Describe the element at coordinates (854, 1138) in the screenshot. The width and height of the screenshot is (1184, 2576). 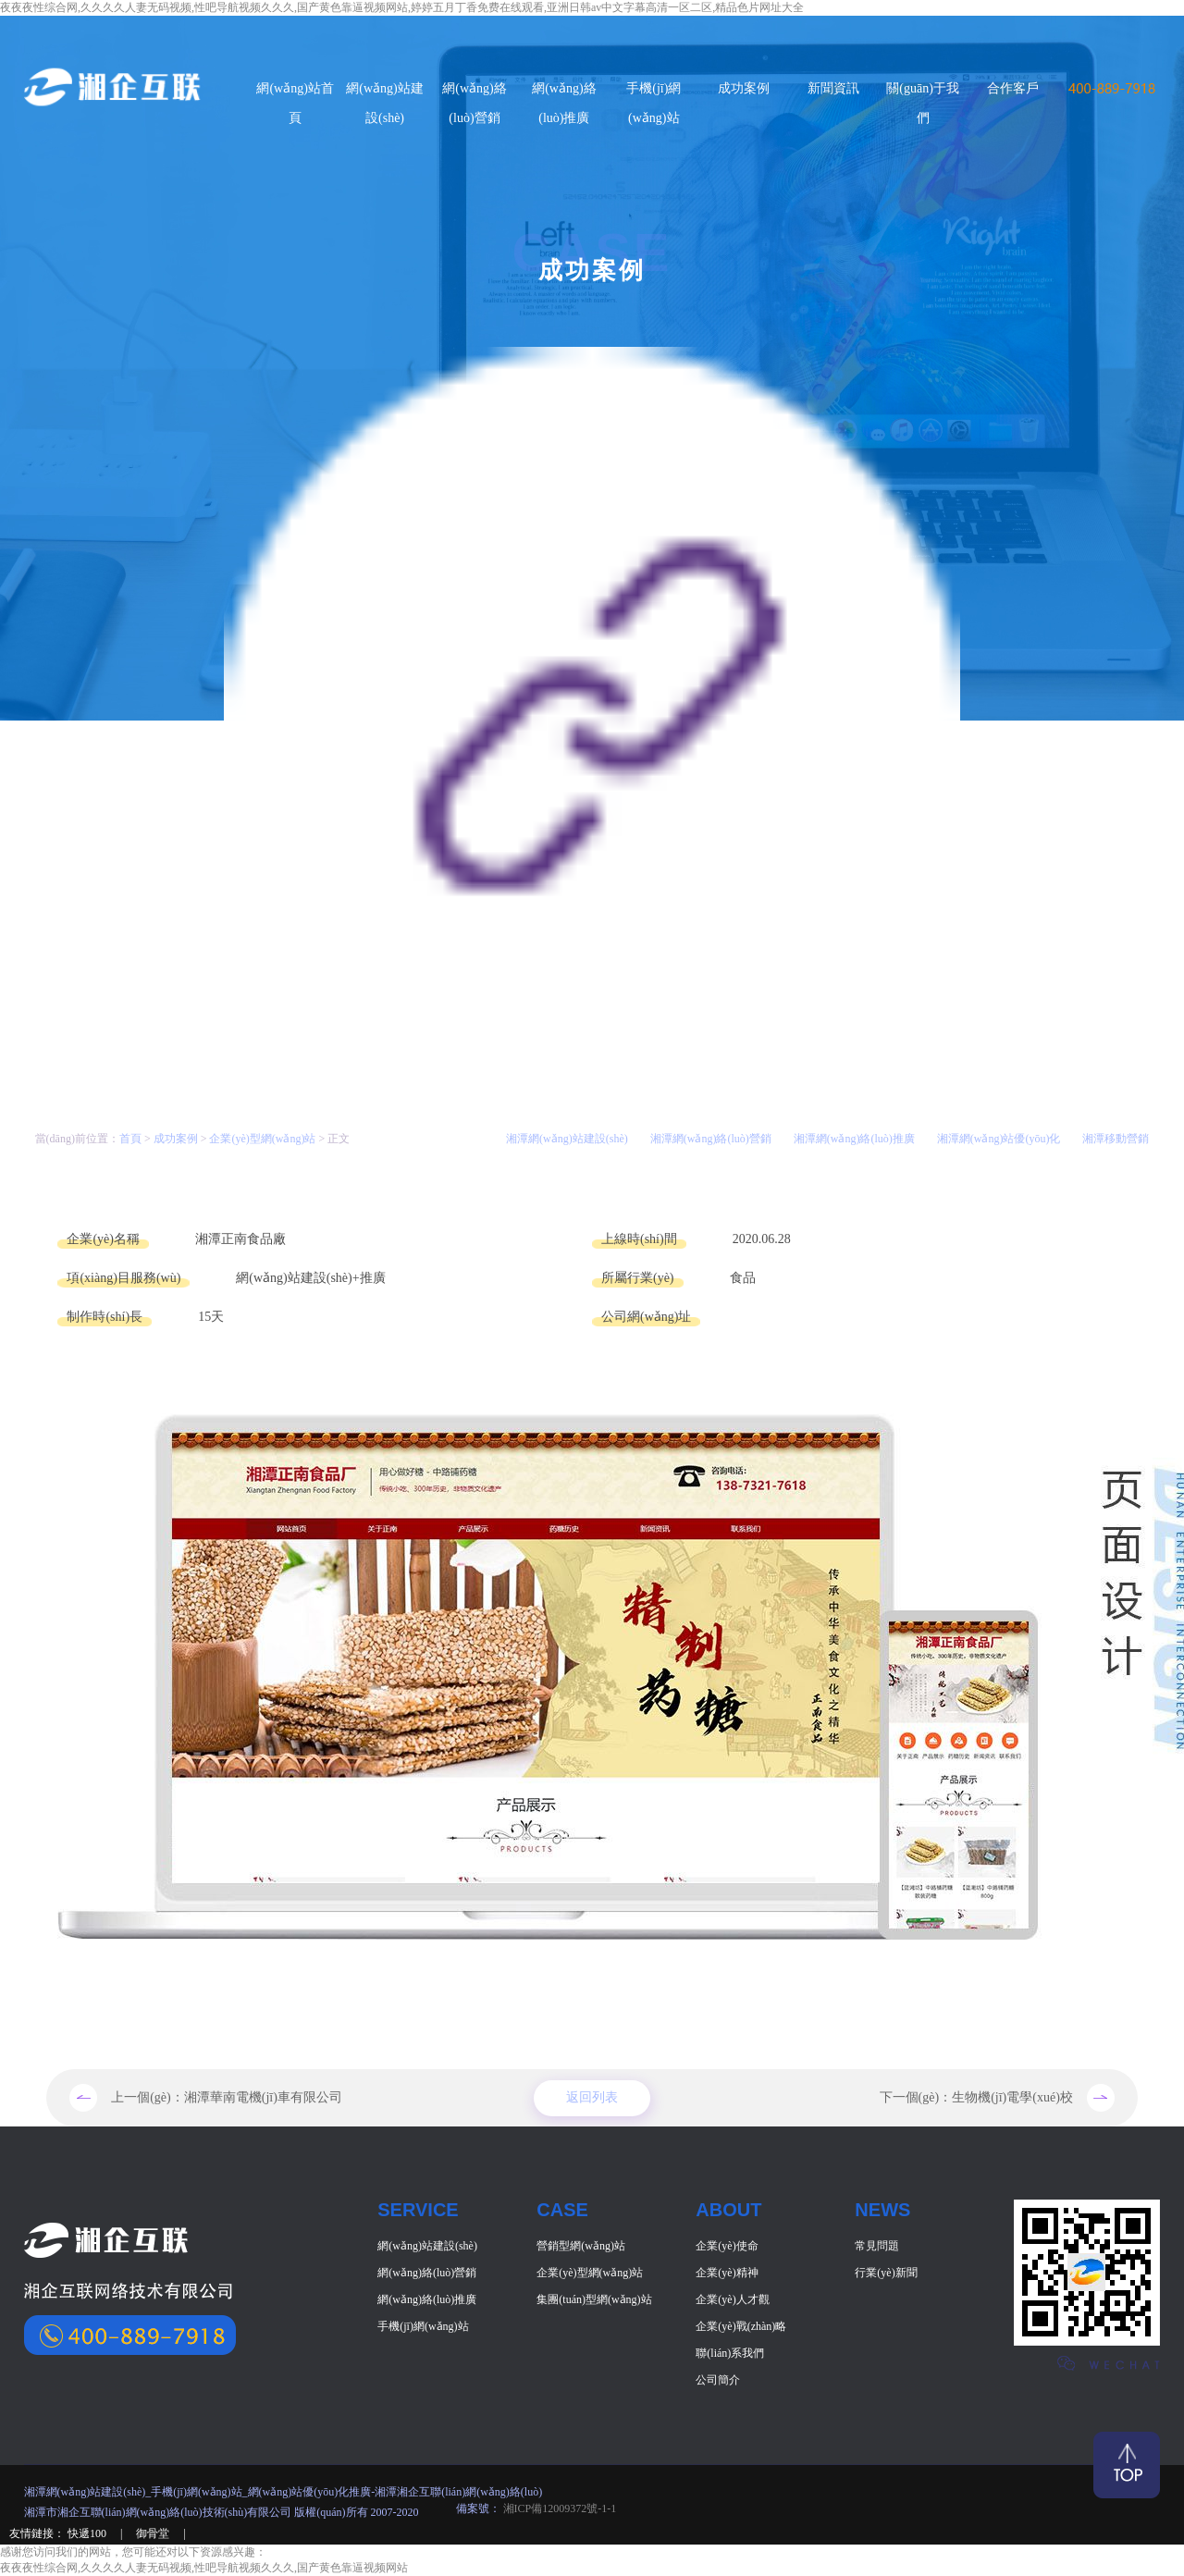
I see `湘潭網(wǎng)絡(luò)推廣` at that location.